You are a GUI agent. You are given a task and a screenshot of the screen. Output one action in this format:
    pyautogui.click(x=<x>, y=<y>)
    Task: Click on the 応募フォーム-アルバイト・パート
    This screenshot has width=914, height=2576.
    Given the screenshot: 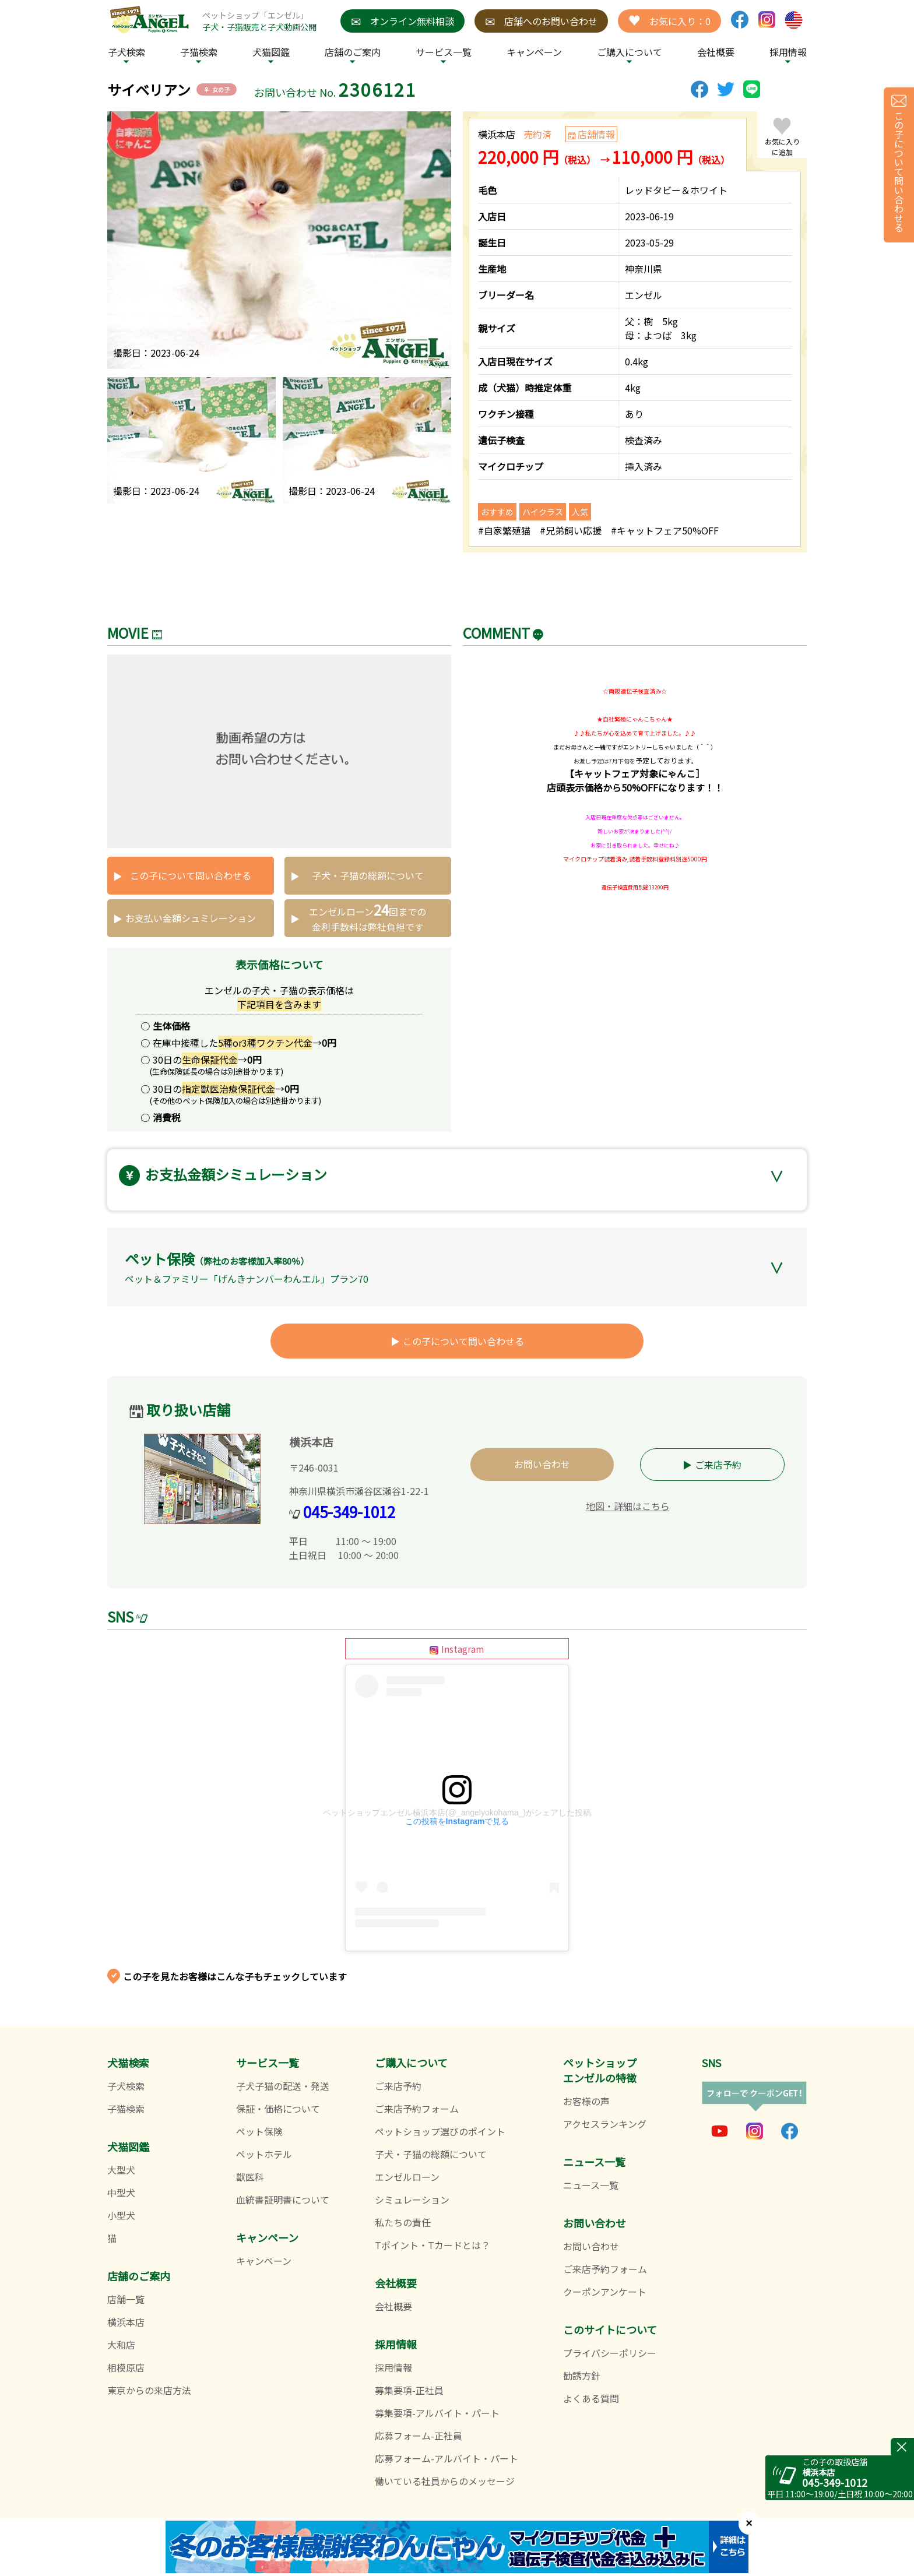 What is the action you would take?
    pyautogui.click(x=446, y=2458)
    